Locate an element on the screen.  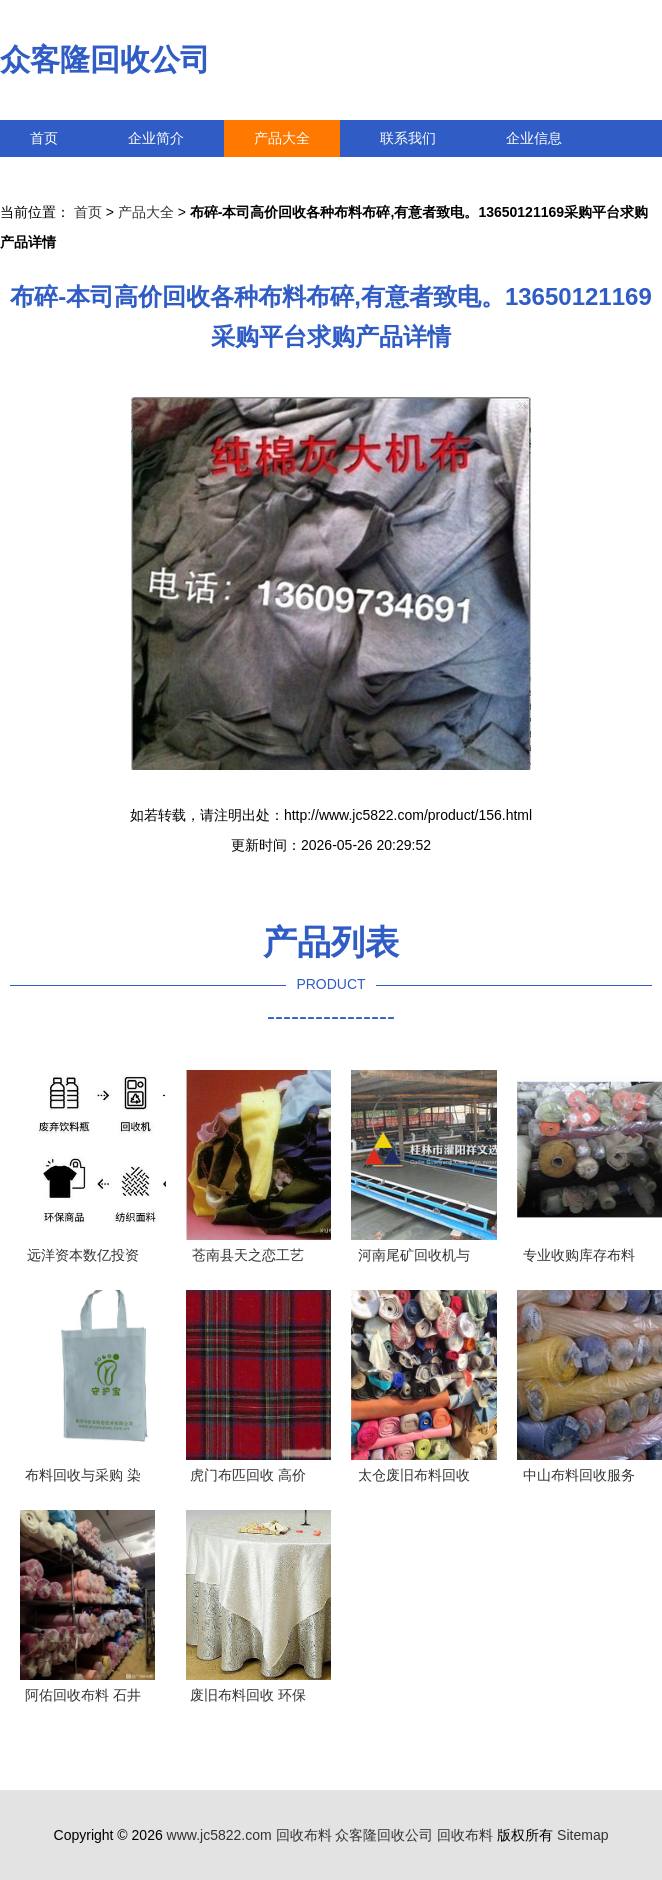
www.jc5822.com is located at coordinates (219, 1835).